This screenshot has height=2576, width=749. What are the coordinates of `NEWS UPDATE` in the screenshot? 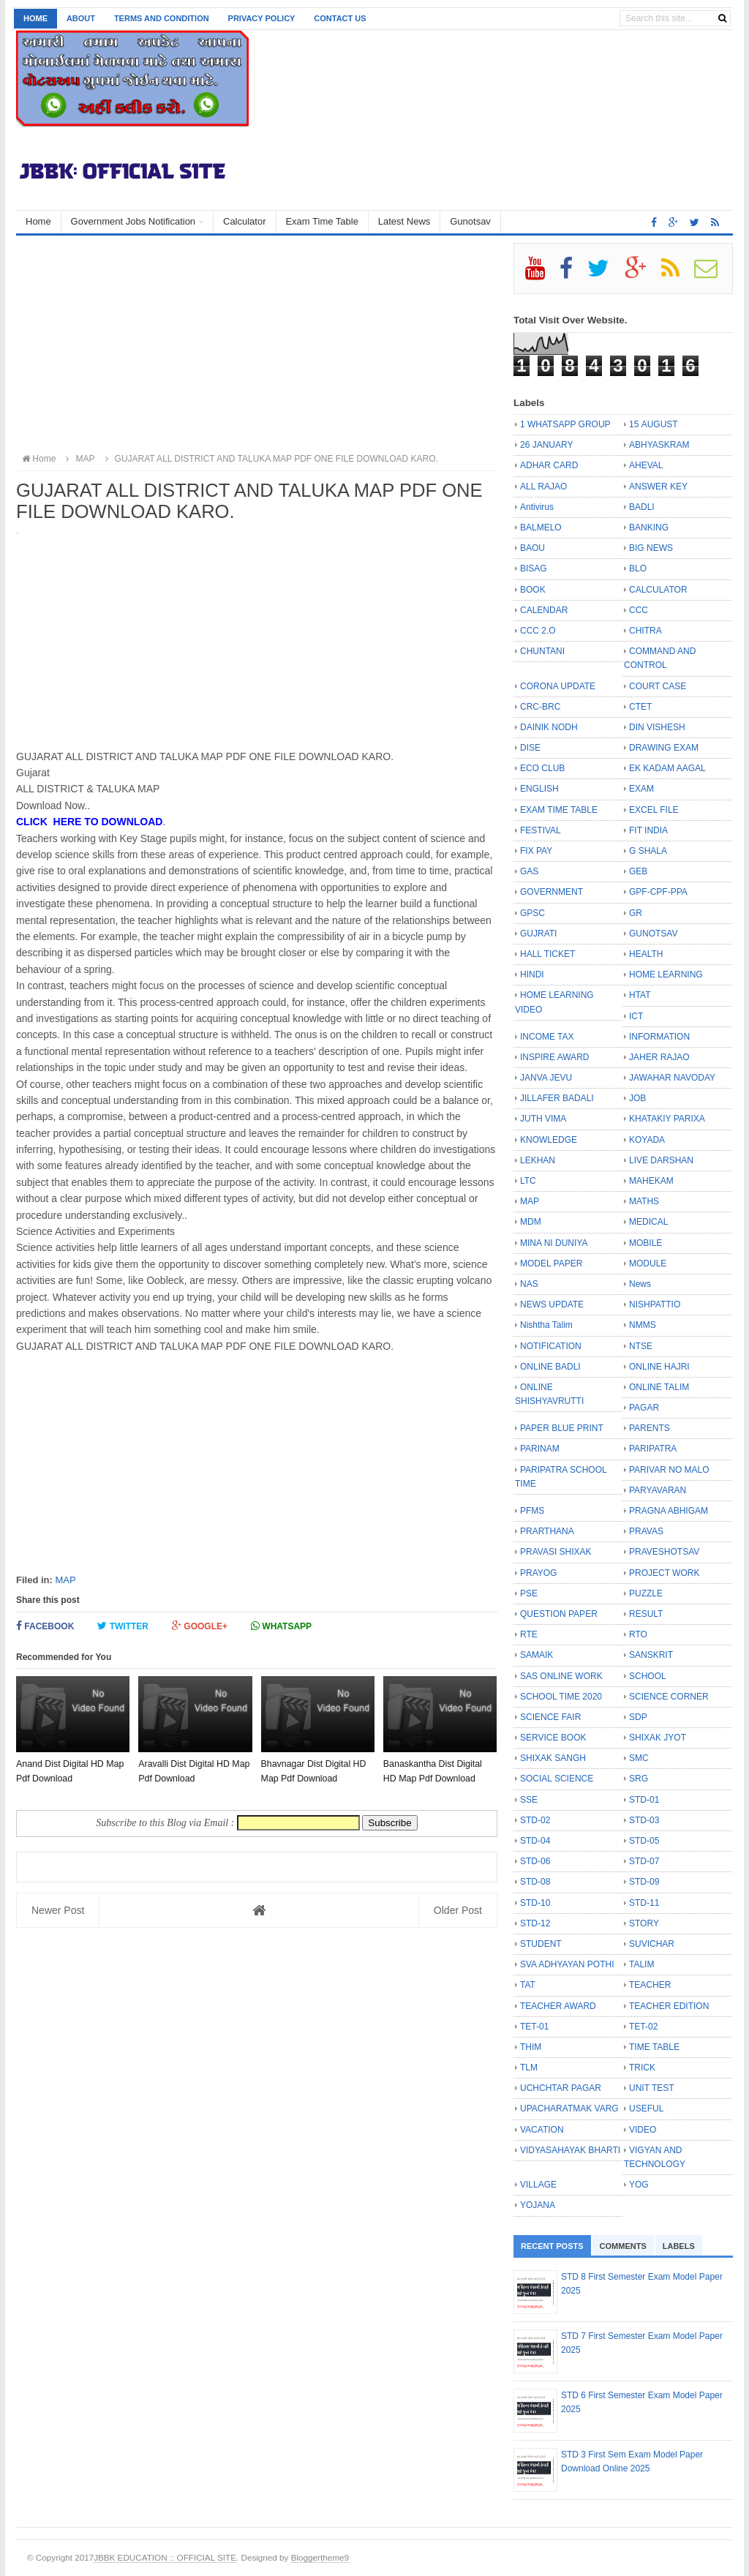 It's located at (552, 1304).